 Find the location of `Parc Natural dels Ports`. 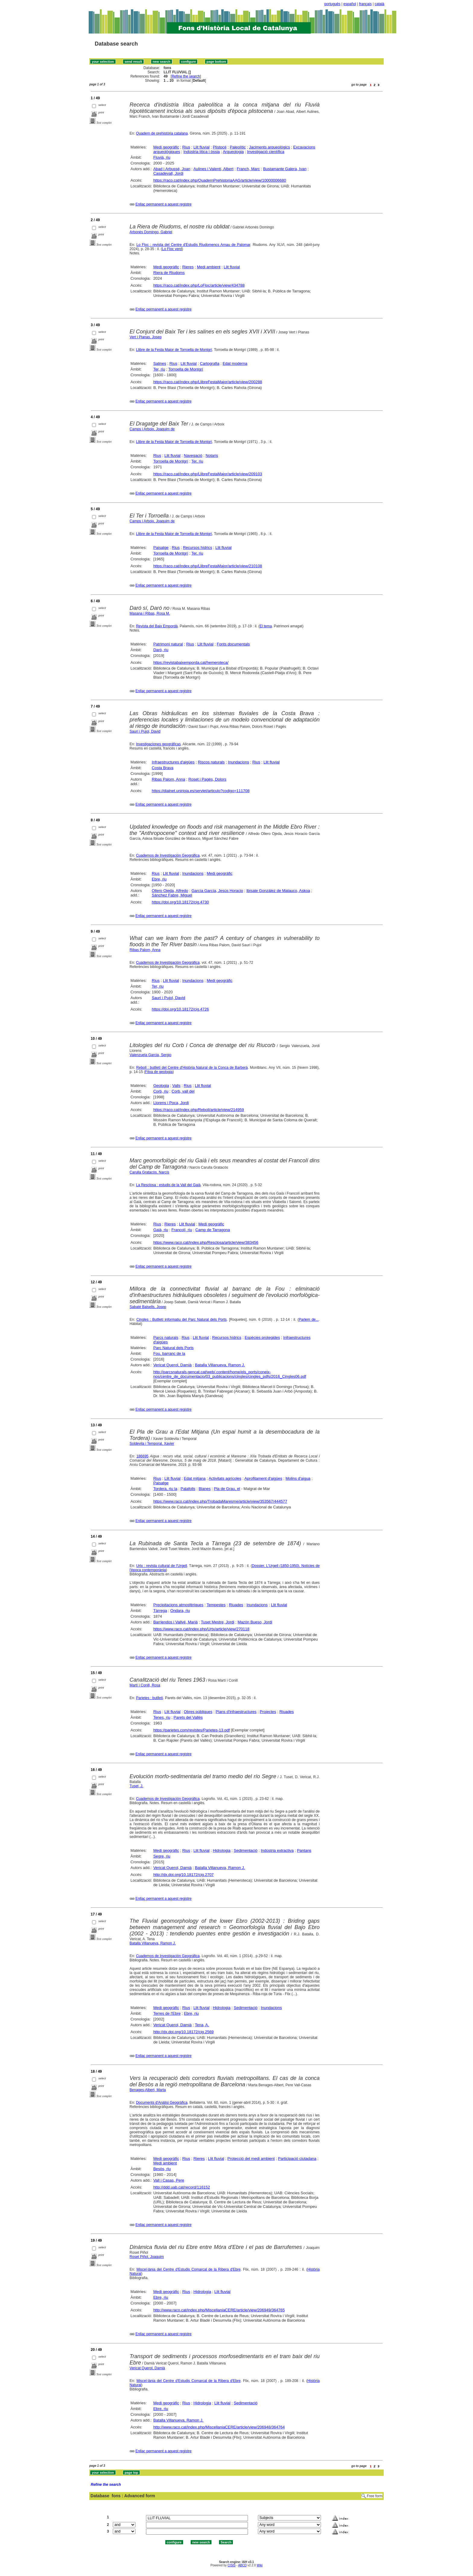

Parc Natural dels Ports is located at coordinates (173, 1347).